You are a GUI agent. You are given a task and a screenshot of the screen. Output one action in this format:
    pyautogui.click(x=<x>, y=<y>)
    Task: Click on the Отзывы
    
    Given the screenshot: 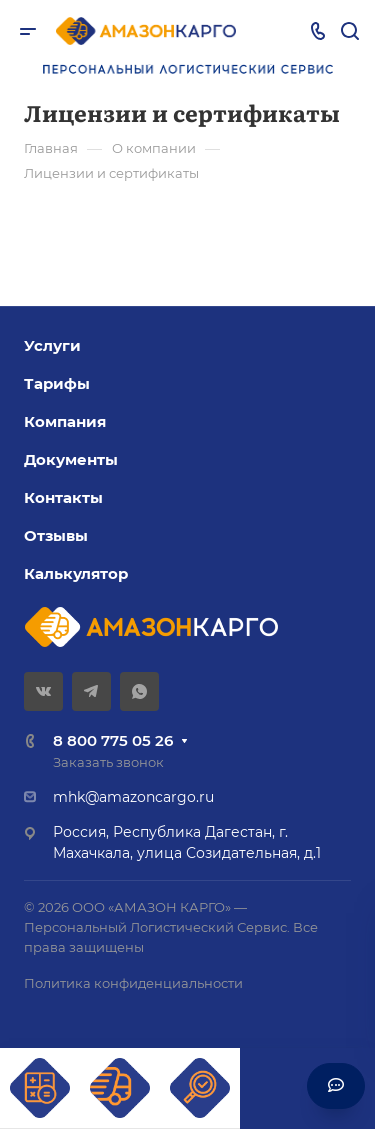 What is the action you would take?
    pyautogui.click(x=56, y=535)
    